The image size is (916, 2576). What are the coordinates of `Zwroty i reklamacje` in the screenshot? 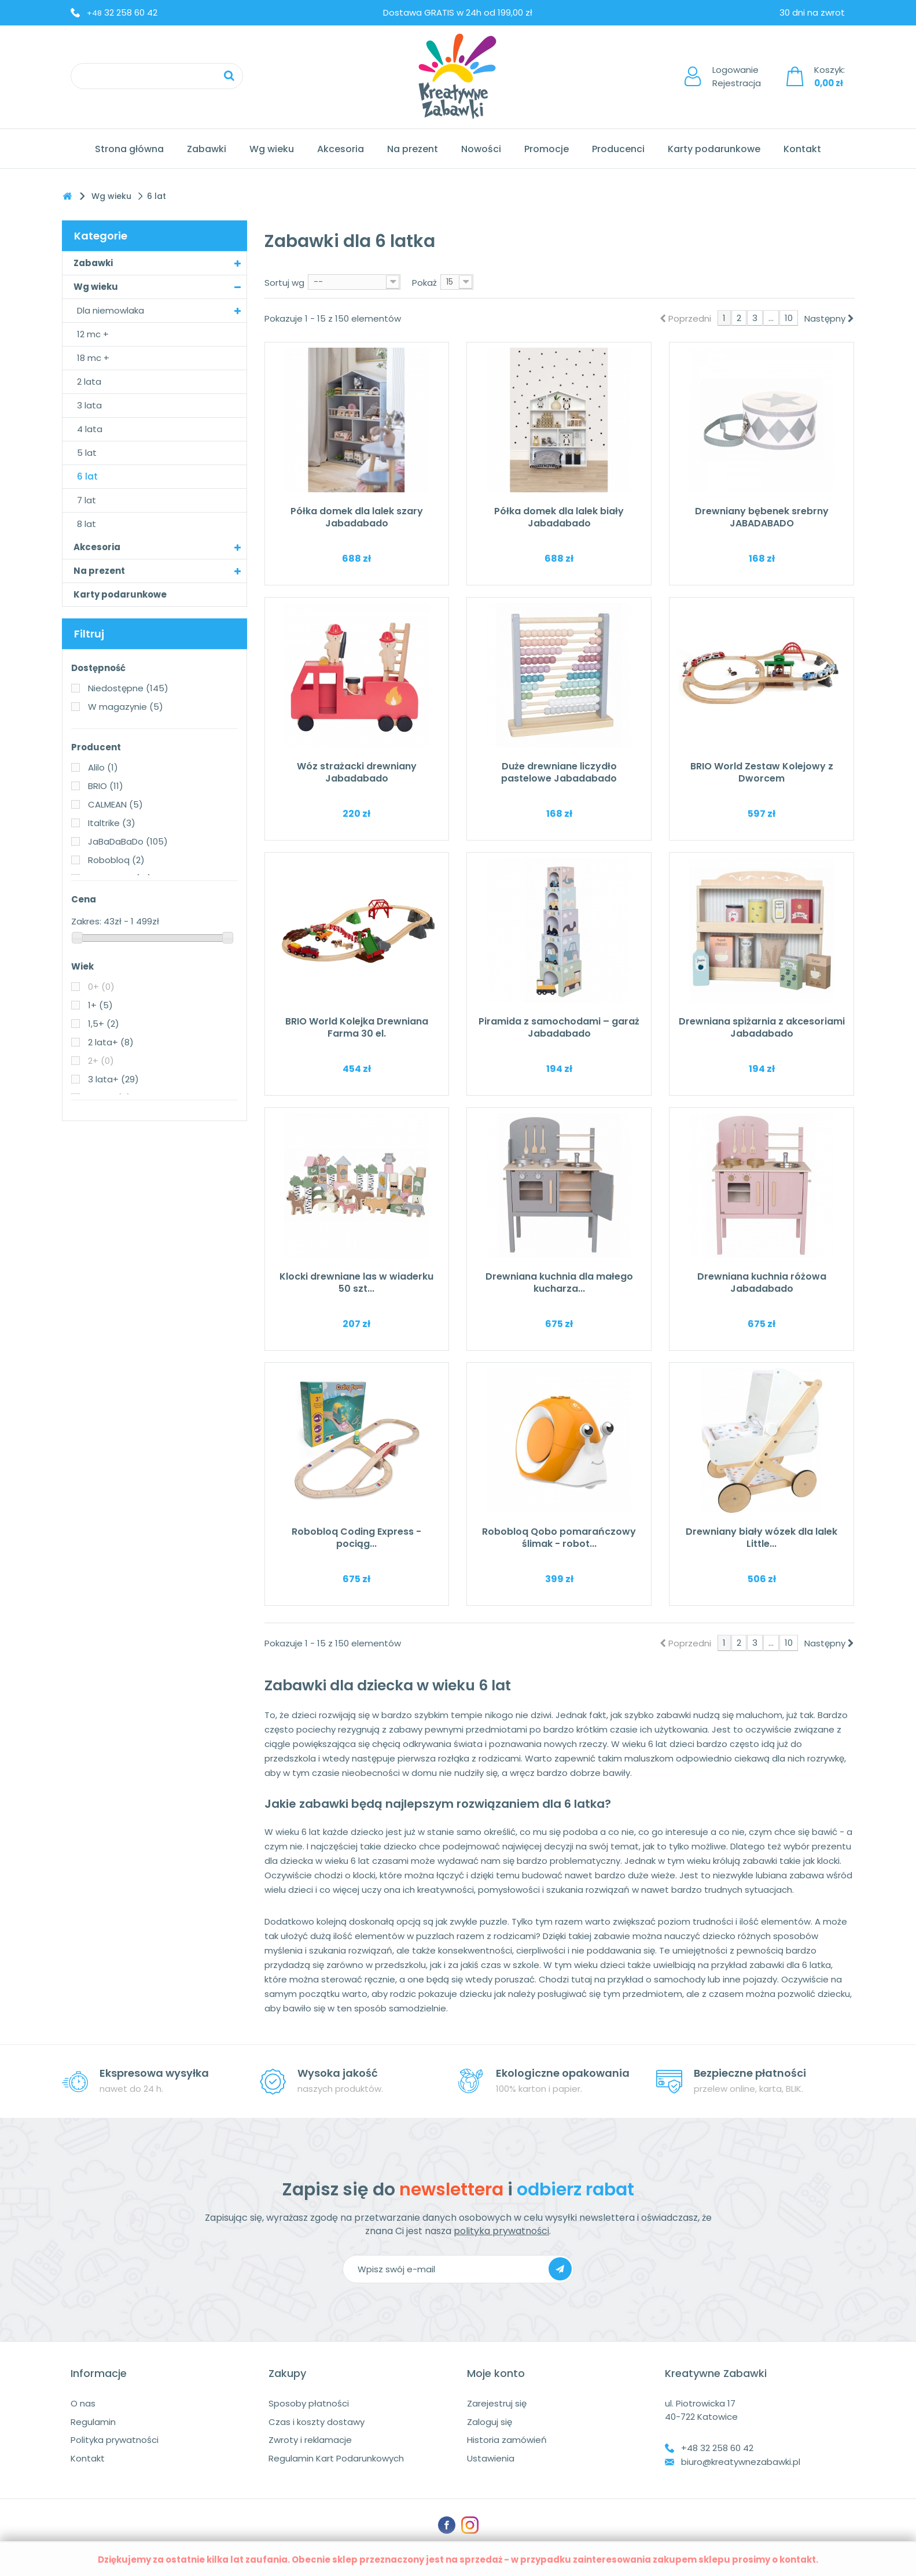 It's located at (310, 2440).